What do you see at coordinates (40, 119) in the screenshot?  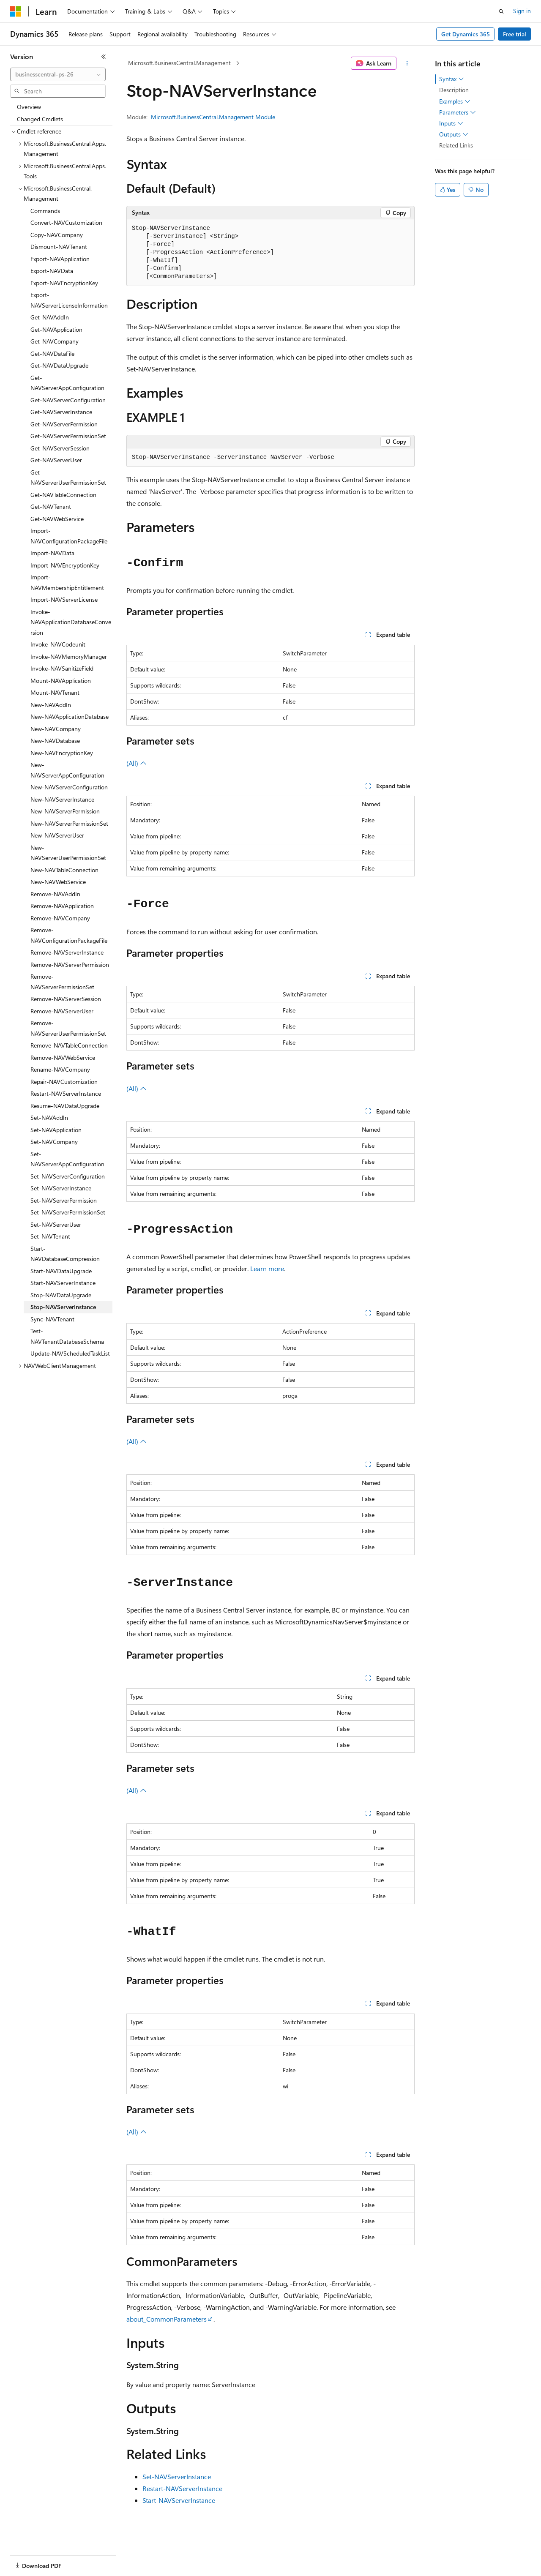 I see `Changed Cmdlets [treeitem]` at bounding box center [40, 119].